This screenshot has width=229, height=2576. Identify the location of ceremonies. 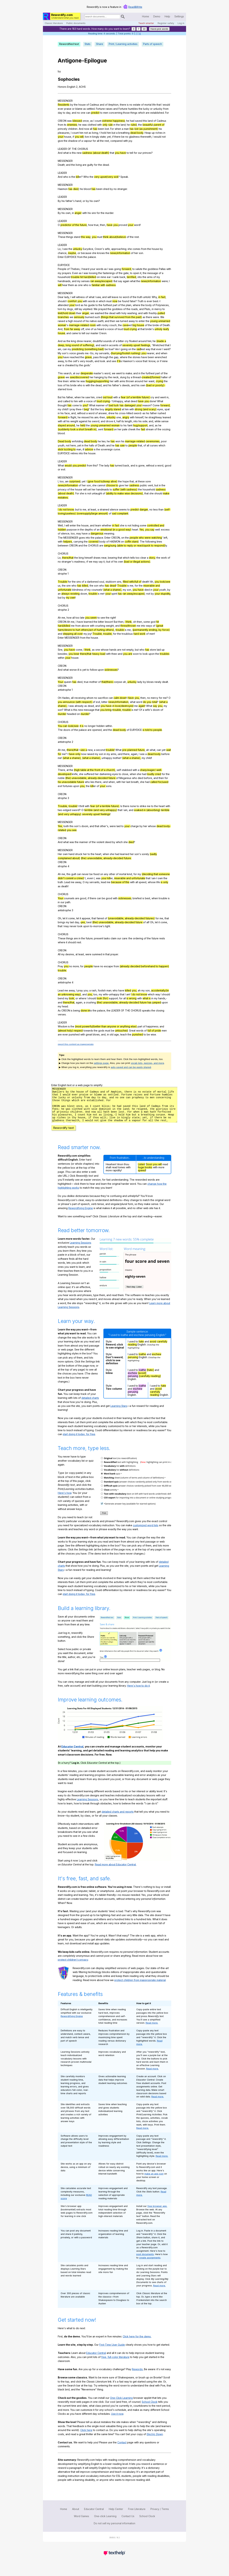
(153, 441).